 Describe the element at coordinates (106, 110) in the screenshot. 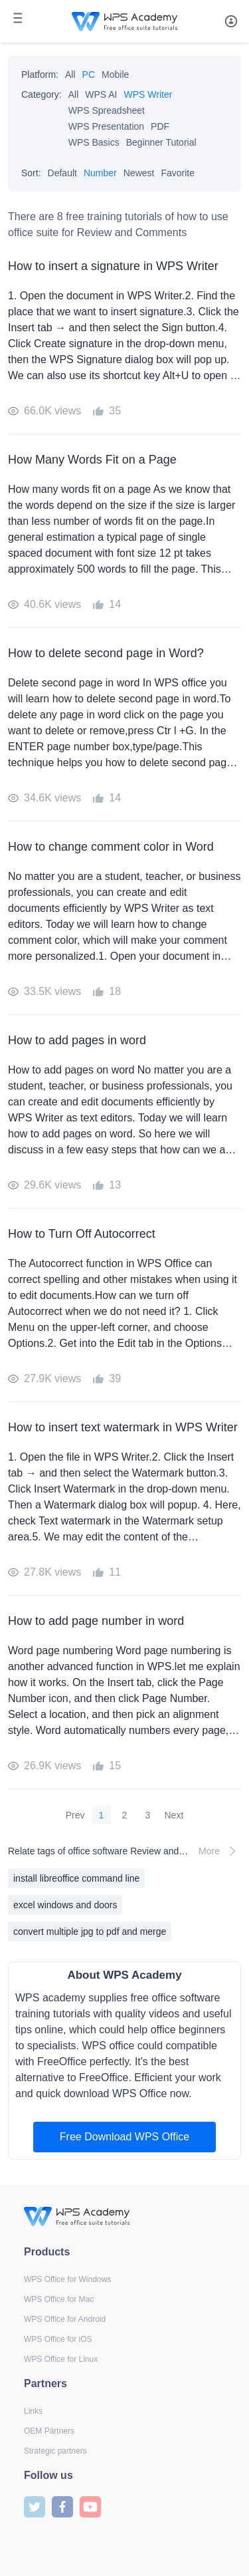

I see `WPS Spreadsheet` at that location.